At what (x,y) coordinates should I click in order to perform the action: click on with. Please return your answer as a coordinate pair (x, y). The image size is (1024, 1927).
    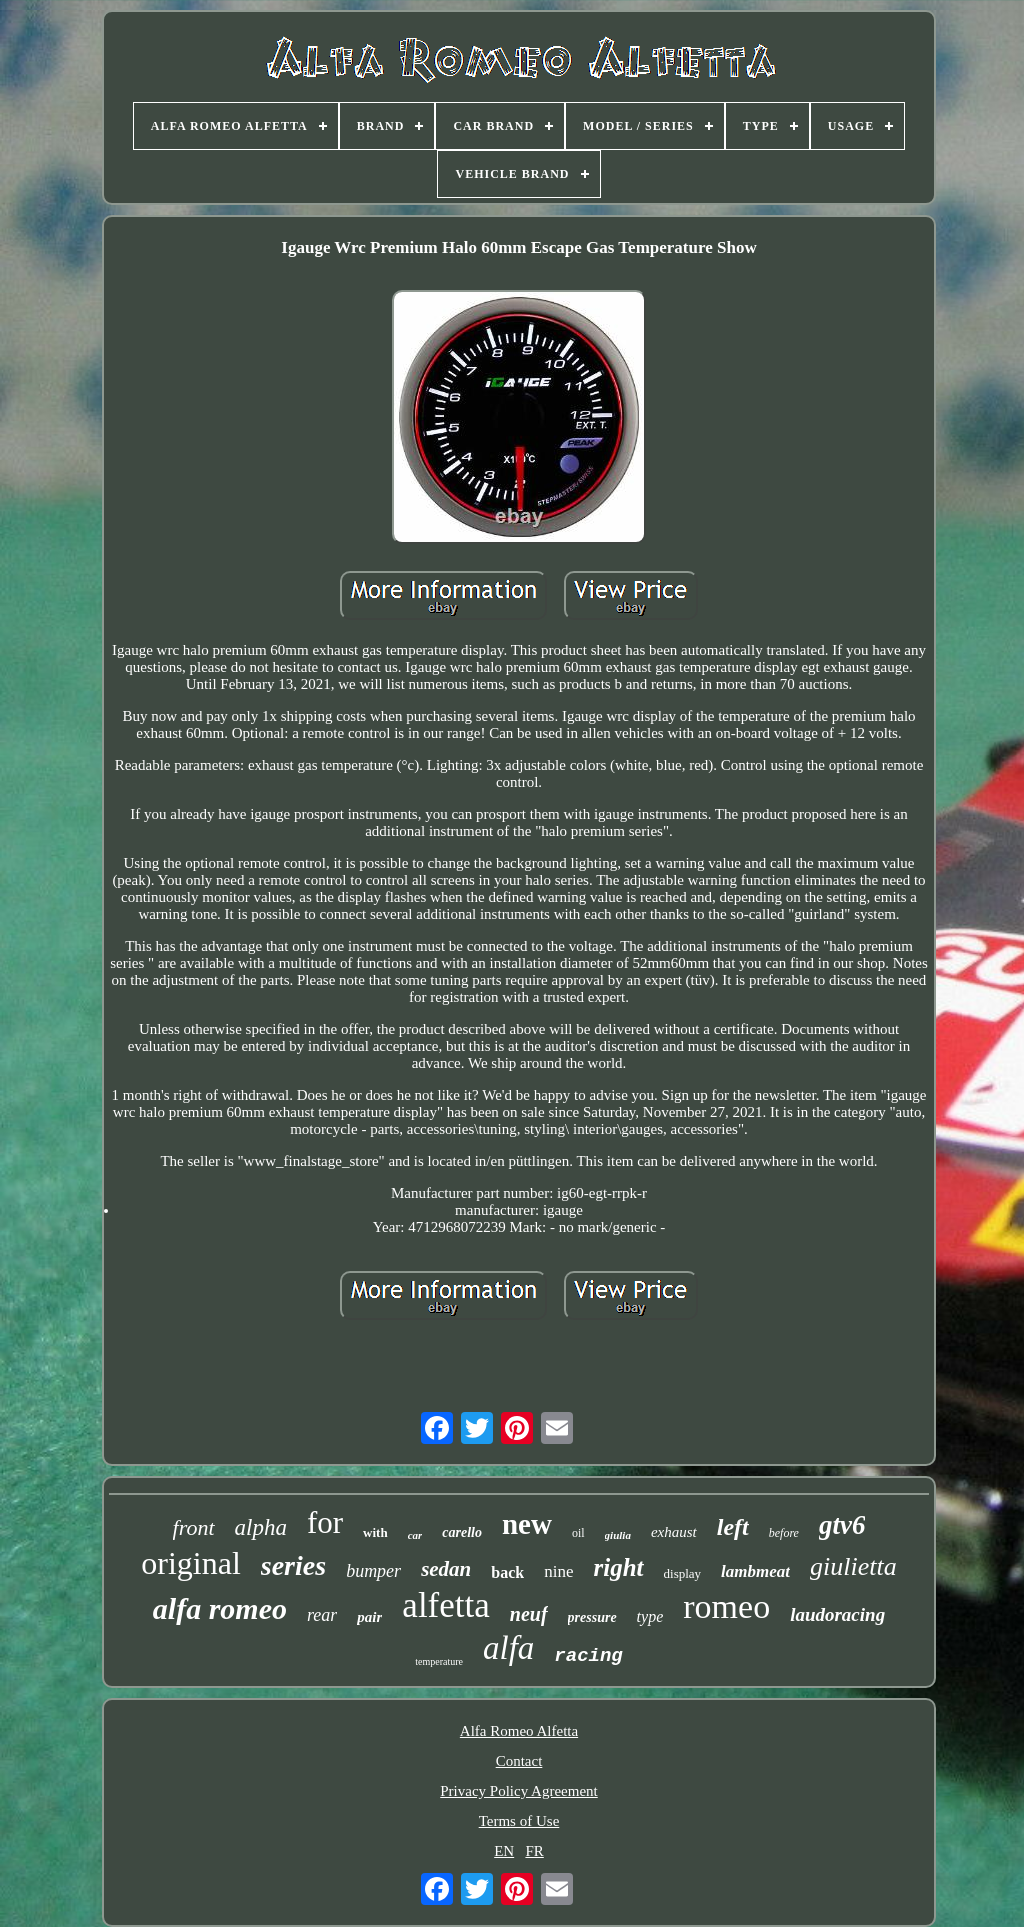
    Looking at the image, I should click on (375, 1532).